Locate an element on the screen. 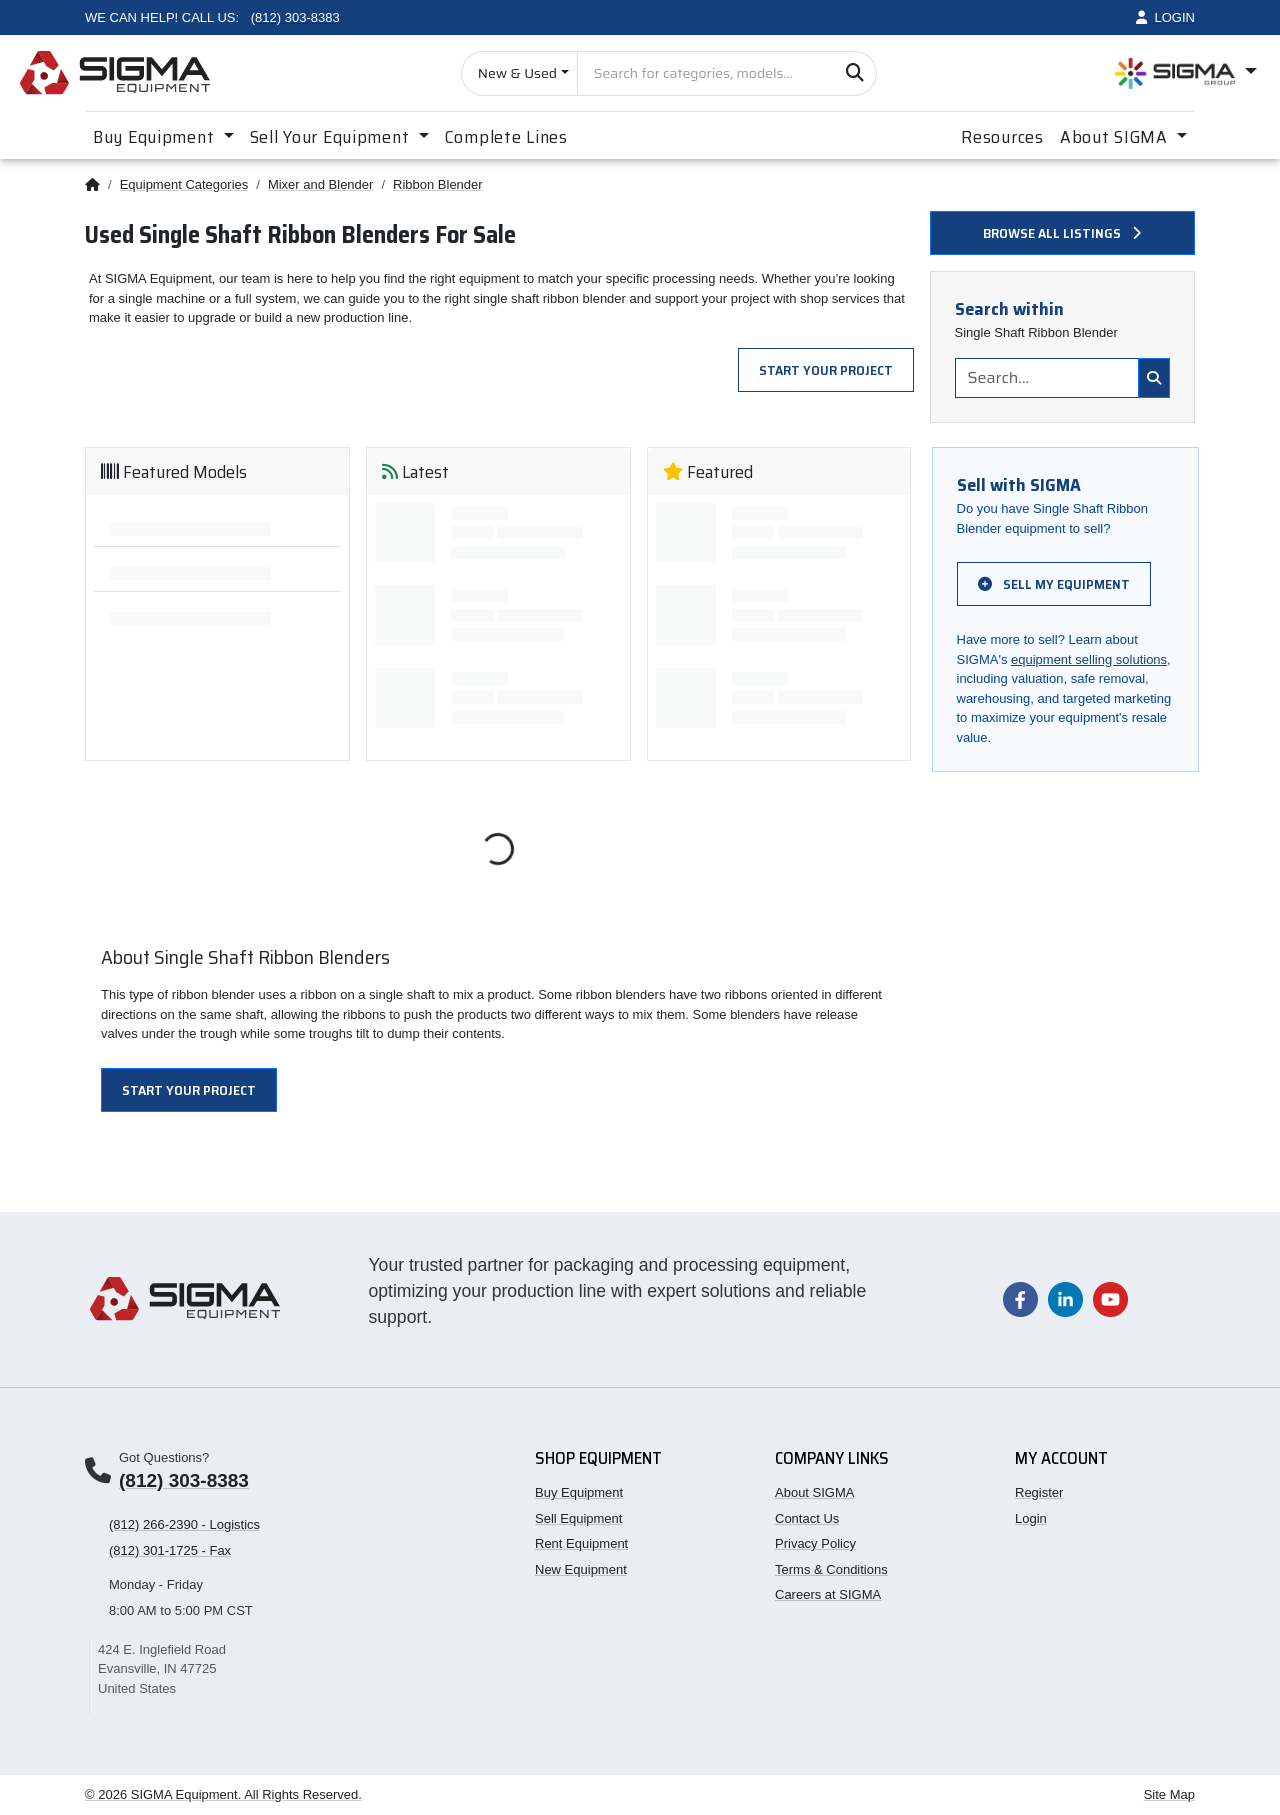 Image resolution: width=1280 pixels, height=1815 pixels. Buy Equipment [button] is located at coordinates (156, 137).